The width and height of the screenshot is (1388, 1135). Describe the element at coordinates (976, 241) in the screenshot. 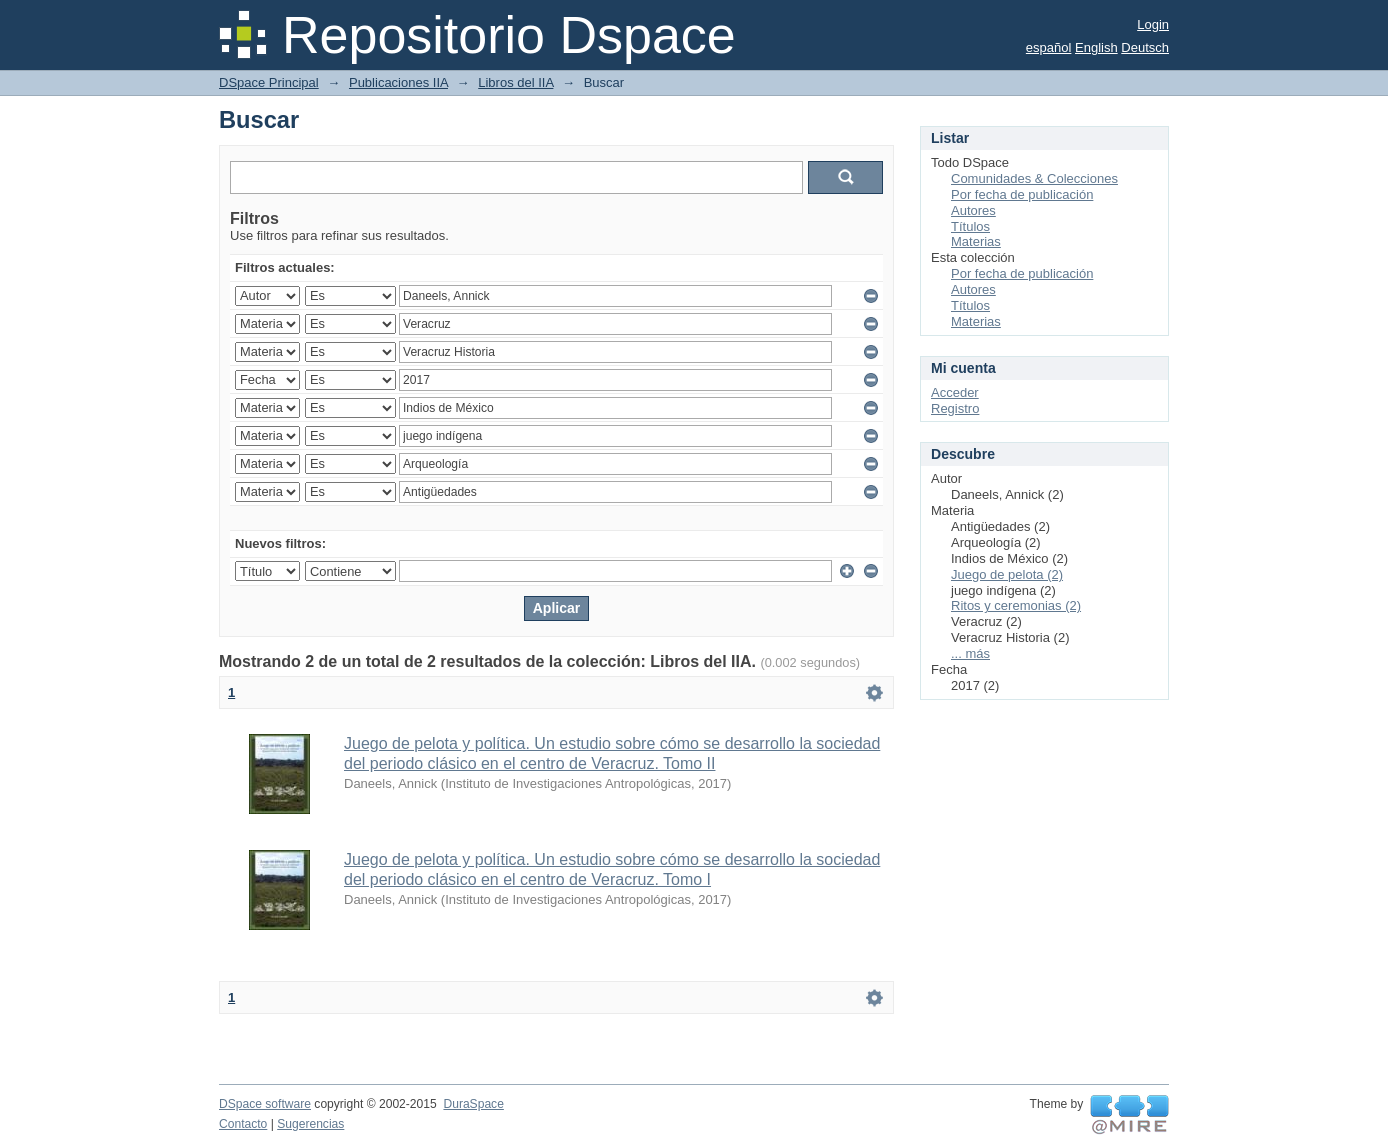

I see `Materias` at that location.